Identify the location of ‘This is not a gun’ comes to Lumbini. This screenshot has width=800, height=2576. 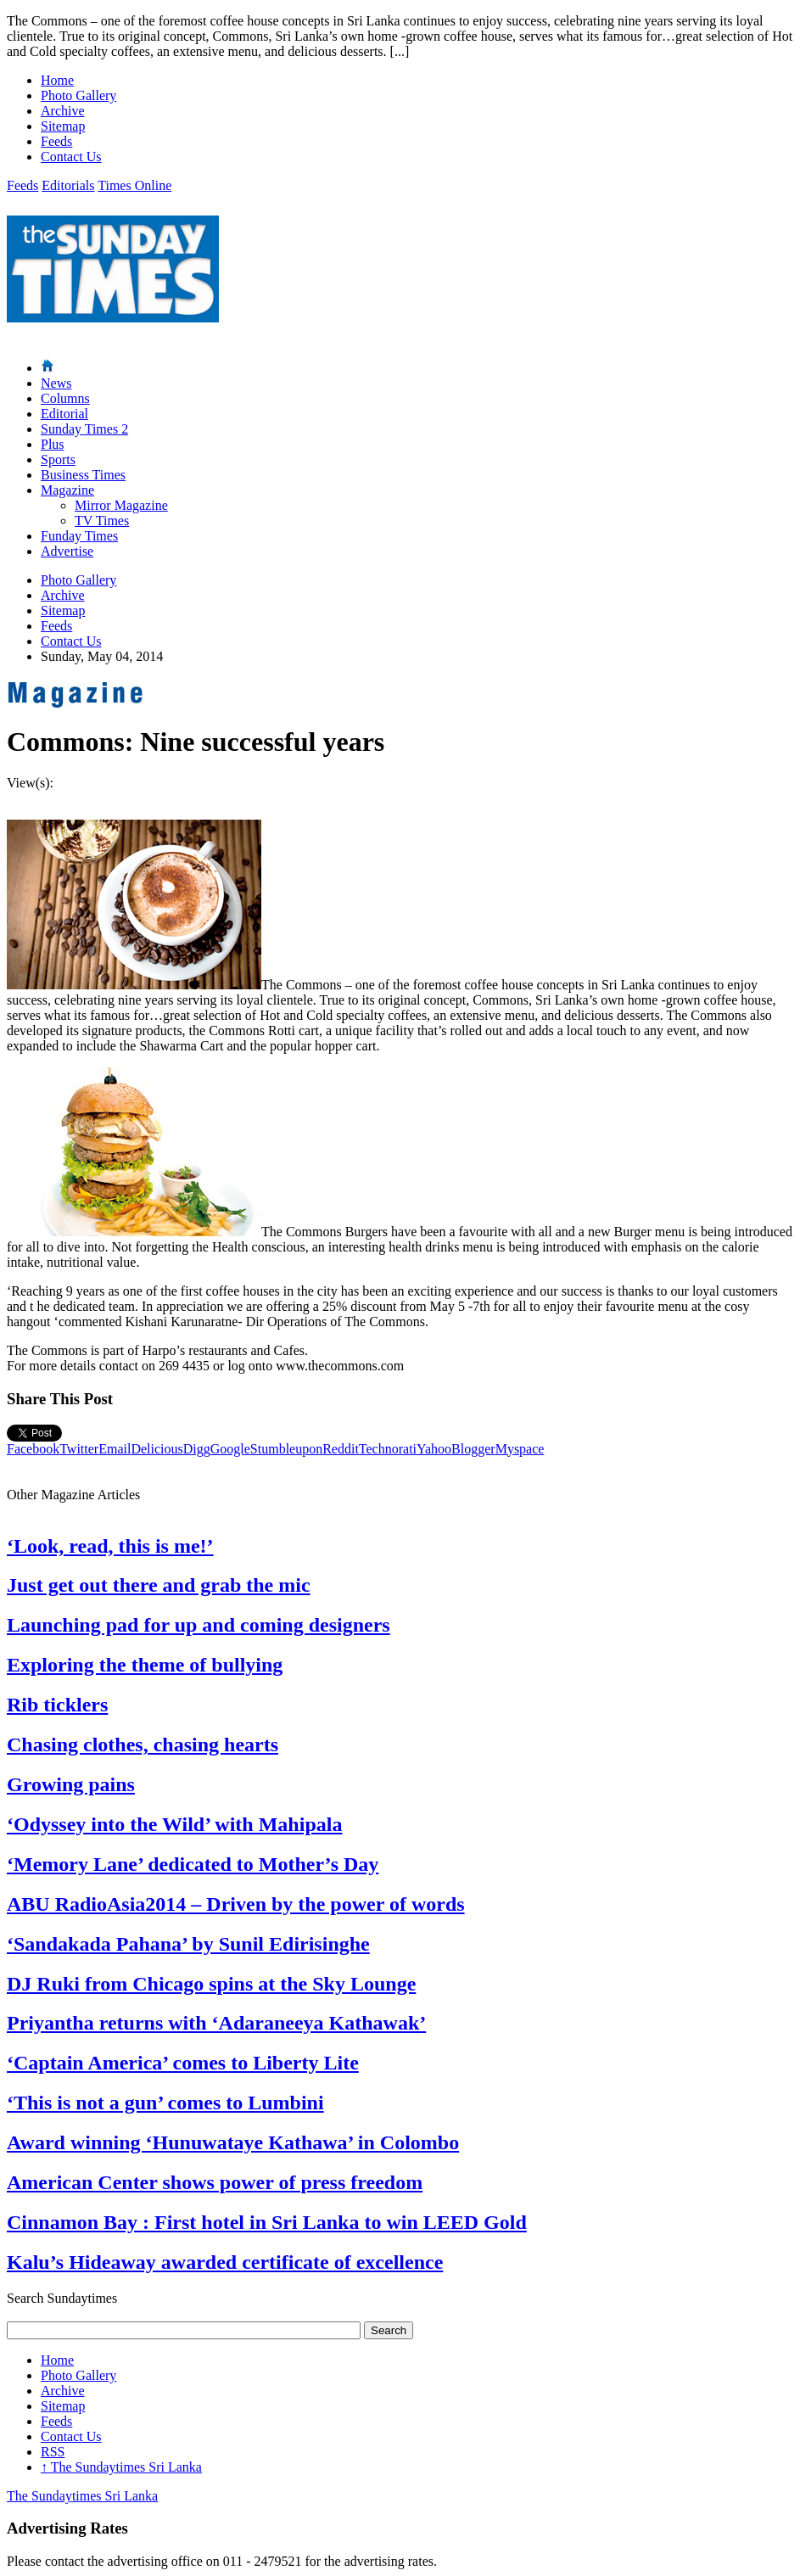
(165, 2103).